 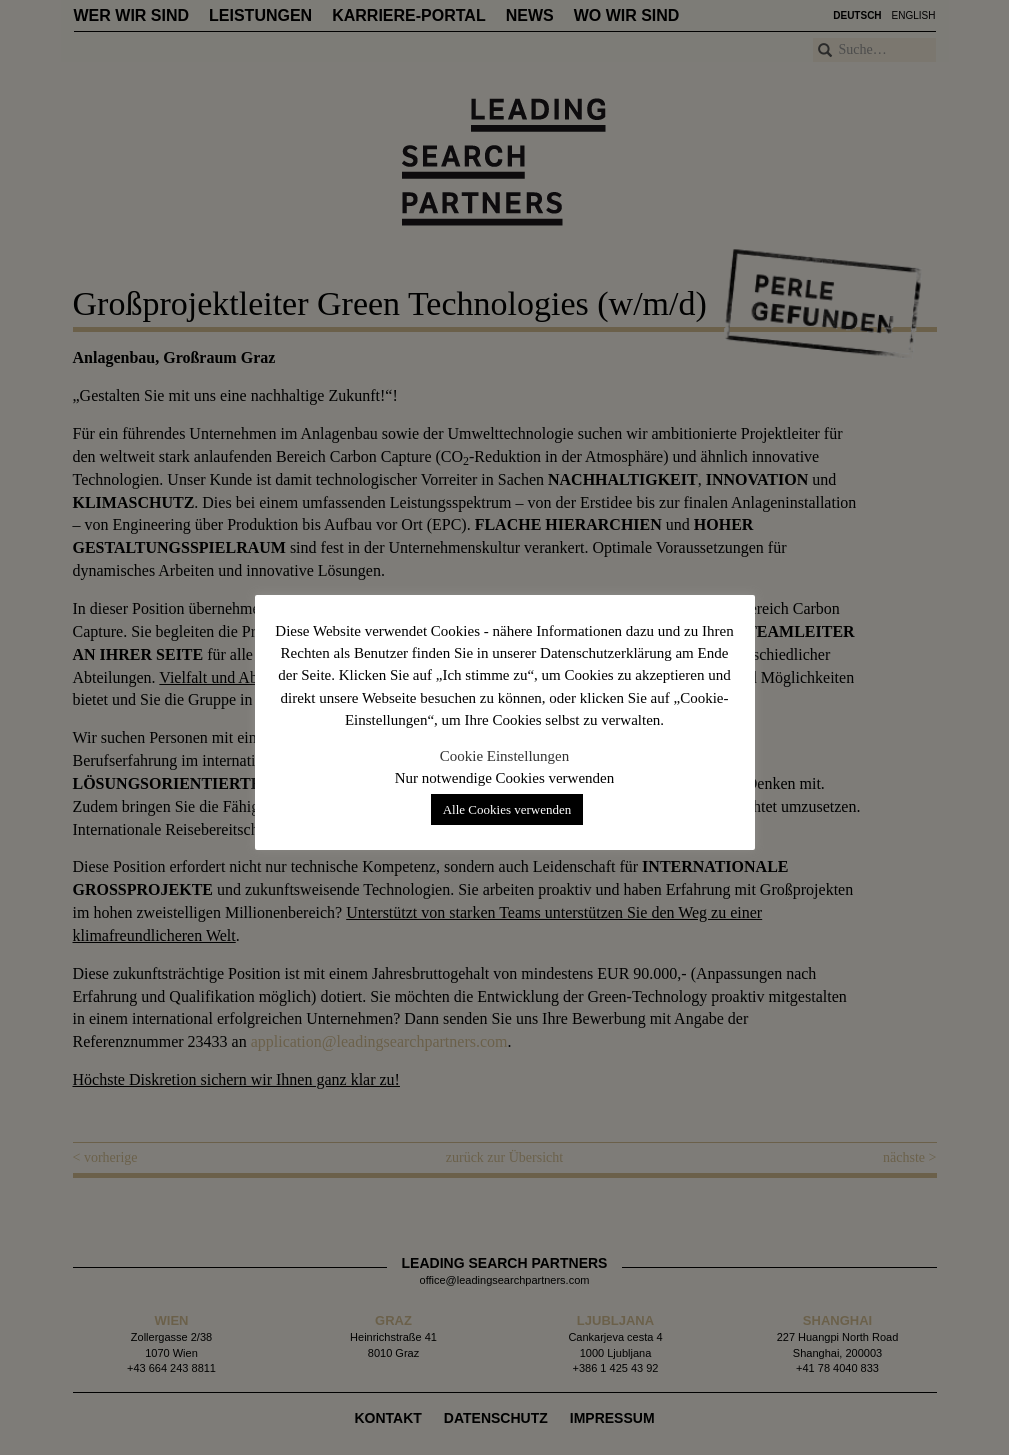 I want to click on Nur notwendige Cookies verwenden [button], so click(x=505, y=778).